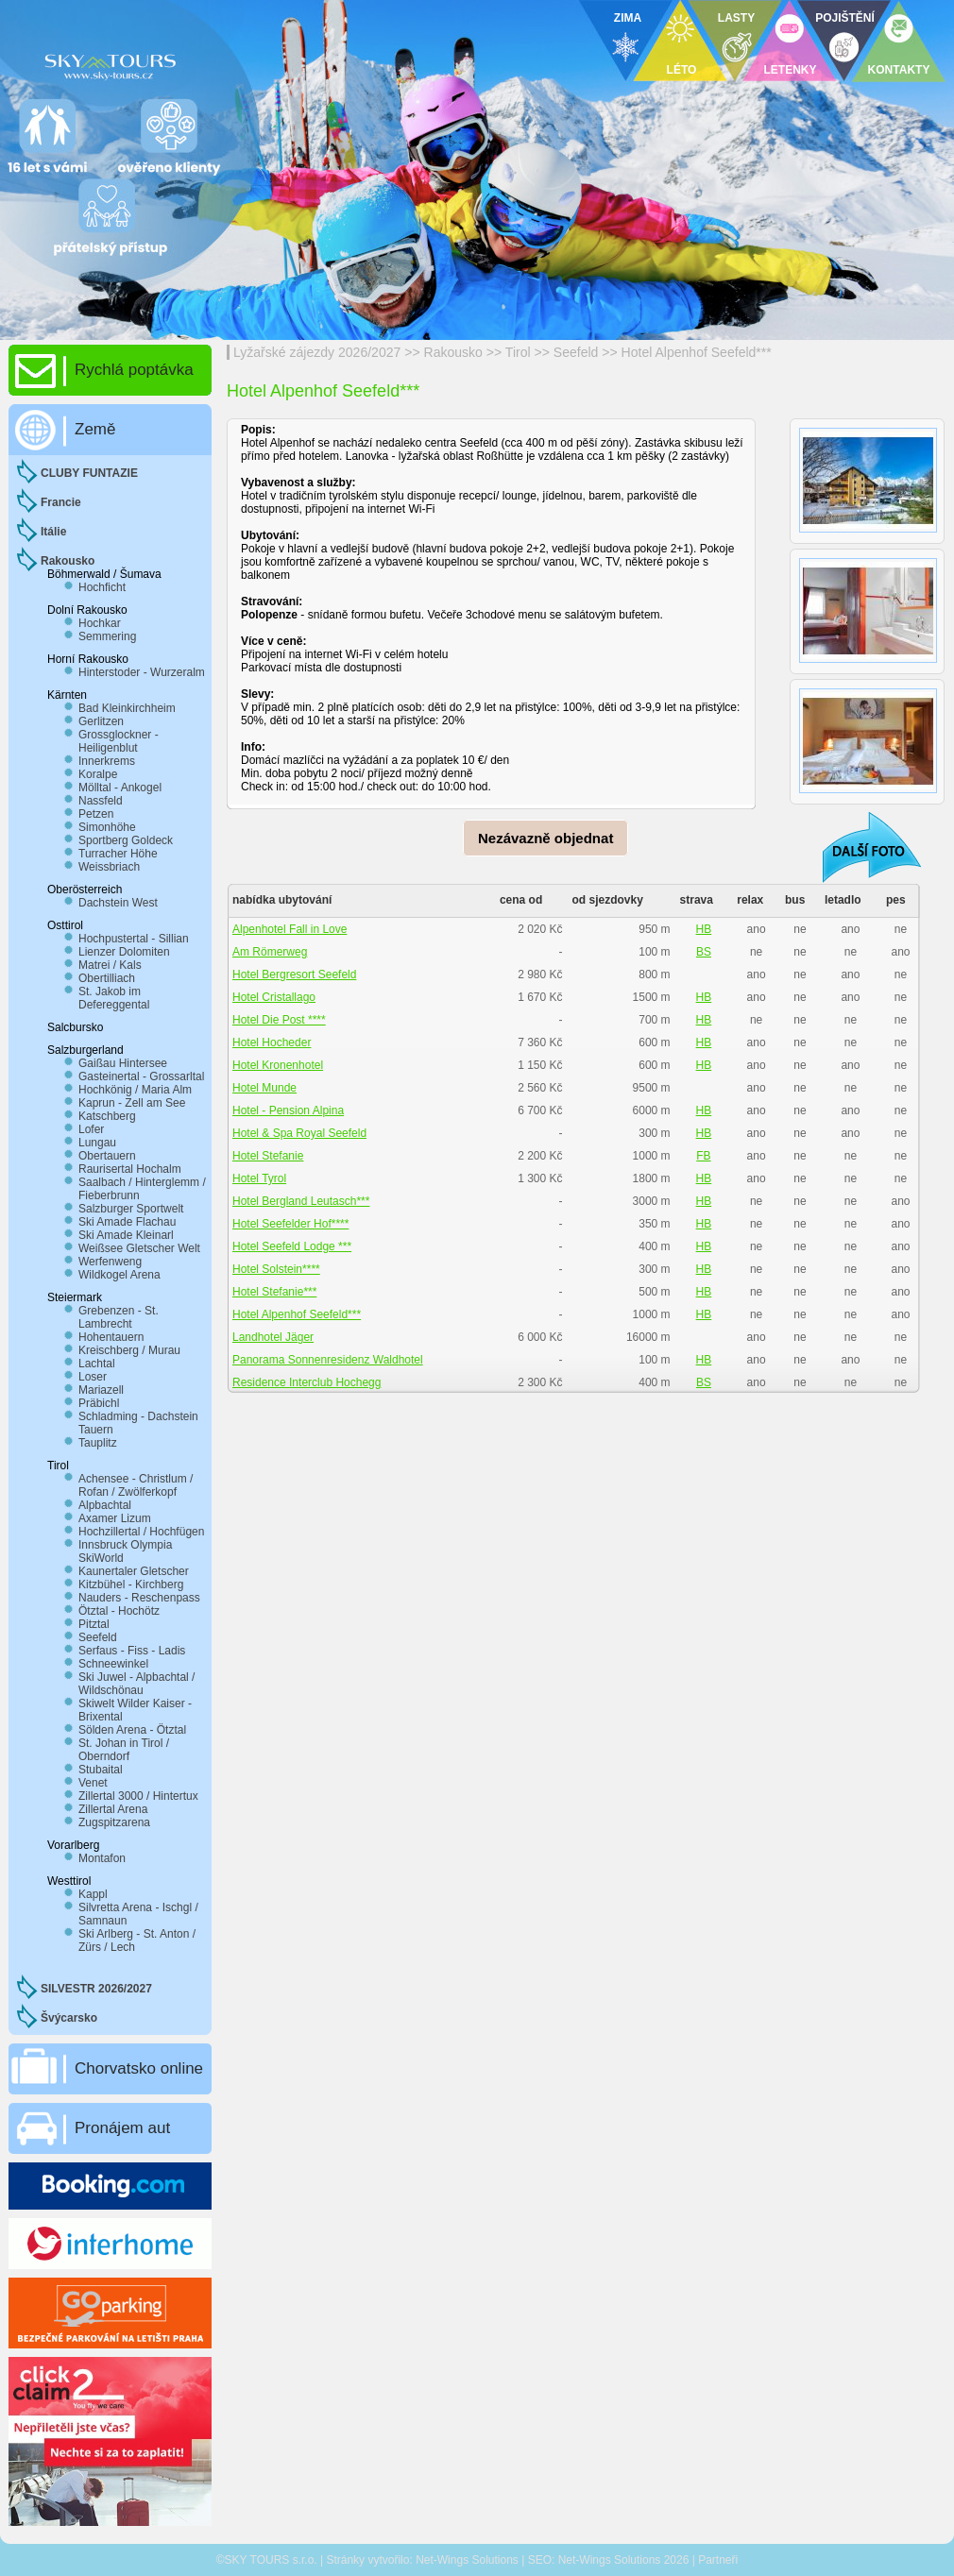  What do you see at coordinates (92, 1376) in the screenshot?
I see `Loser` at bounding box center [92, 1376].